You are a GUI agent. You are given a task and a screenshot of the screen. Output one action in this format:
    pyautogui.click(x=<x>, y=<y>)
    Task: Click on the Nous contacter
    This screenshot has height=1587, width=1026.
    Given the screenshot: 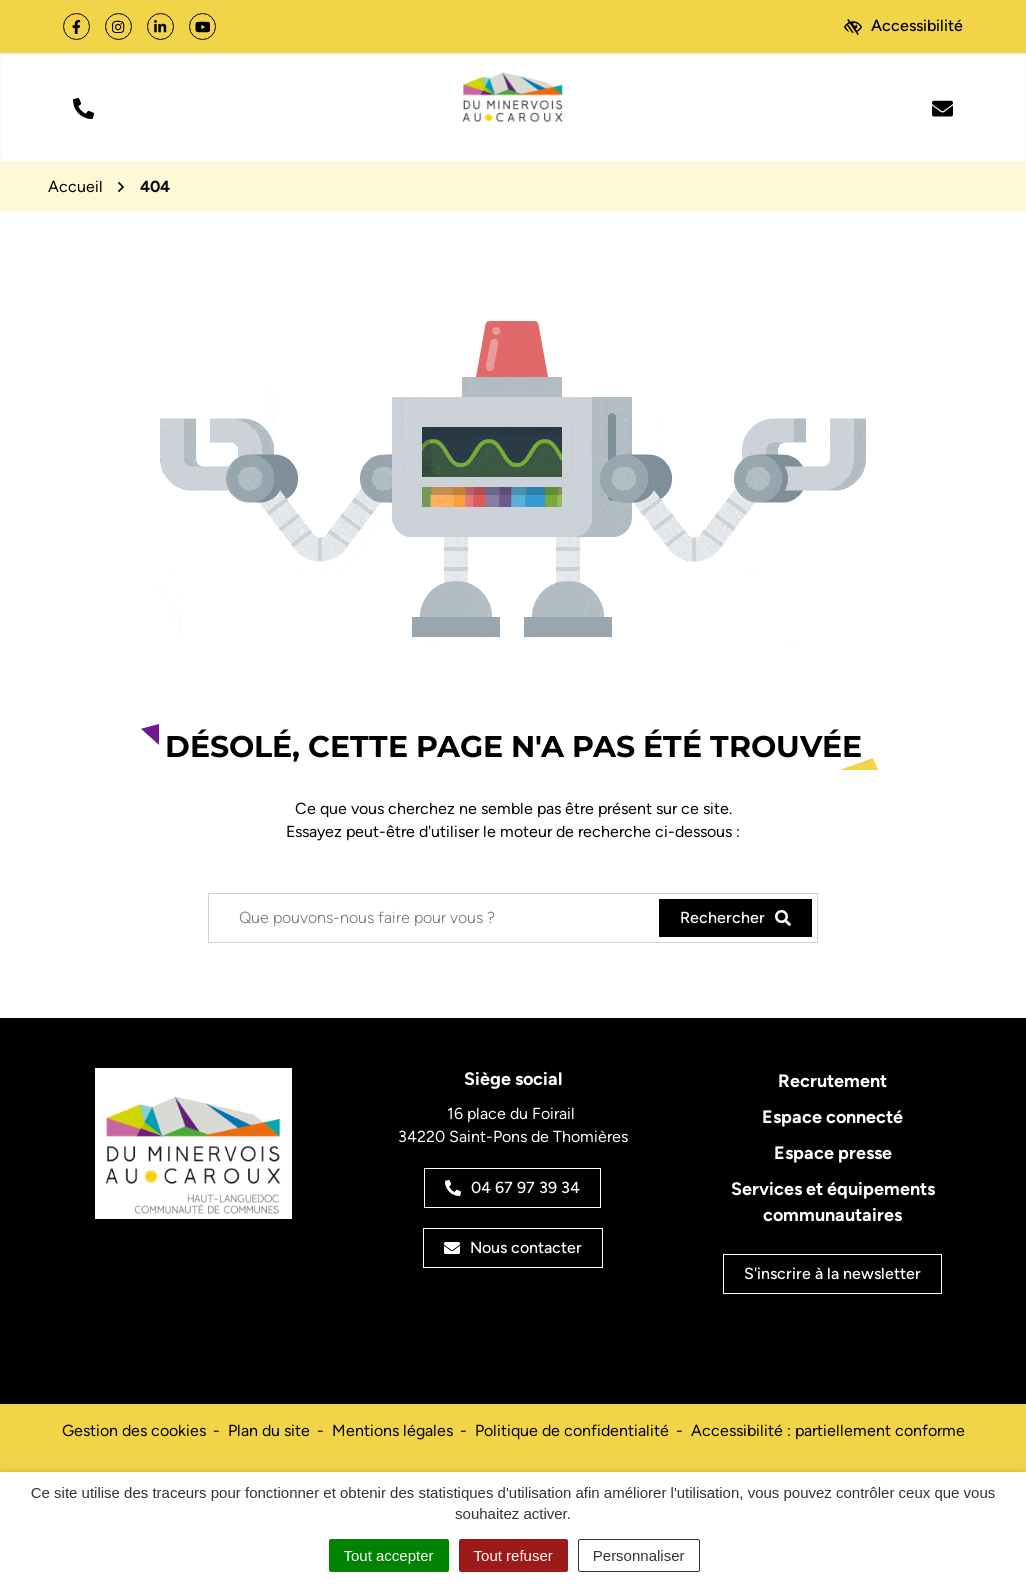 What is the action you would take?
    pyautogui.click(x=513, y=1247)
    